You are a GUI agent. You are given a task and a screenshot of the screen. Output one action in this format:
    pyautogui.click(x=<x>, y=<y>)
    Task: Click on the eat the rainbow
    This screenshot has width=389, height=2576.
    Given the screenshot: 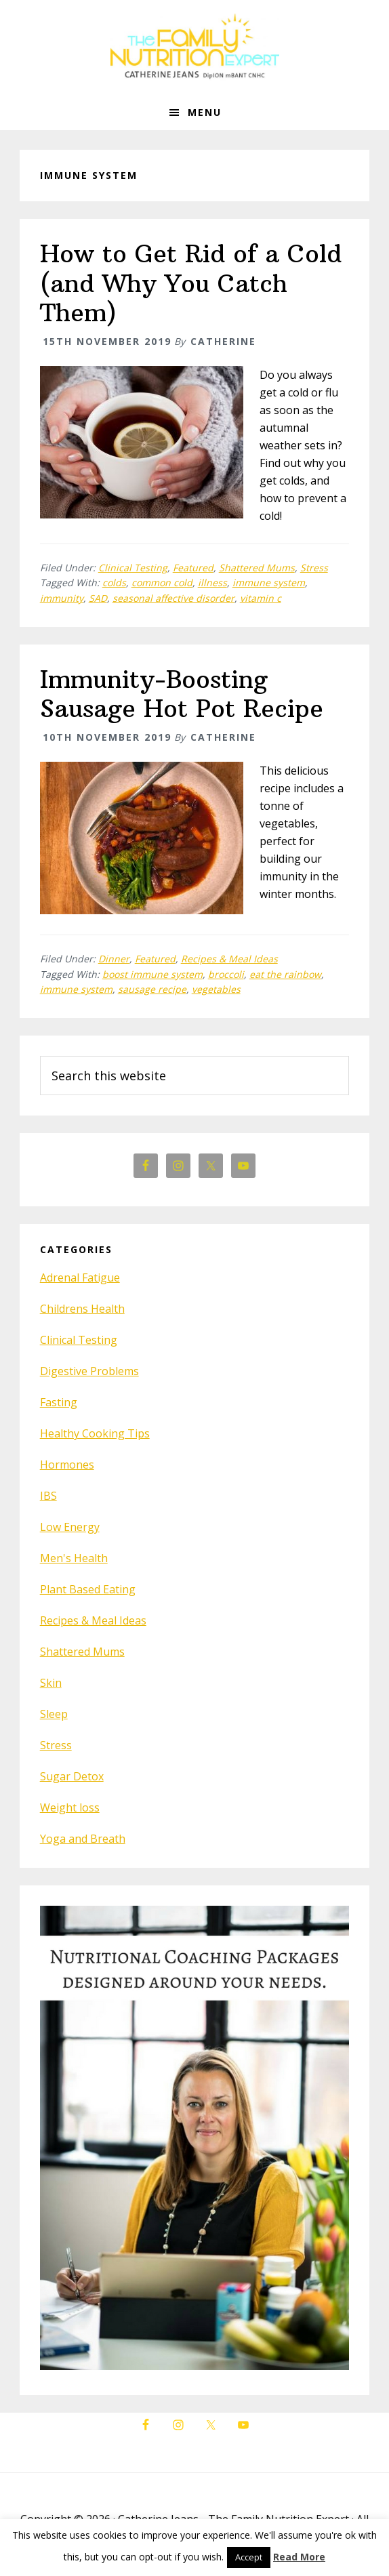 What is the action you would take?
    pyautogui.click(x=285, y=974)
    